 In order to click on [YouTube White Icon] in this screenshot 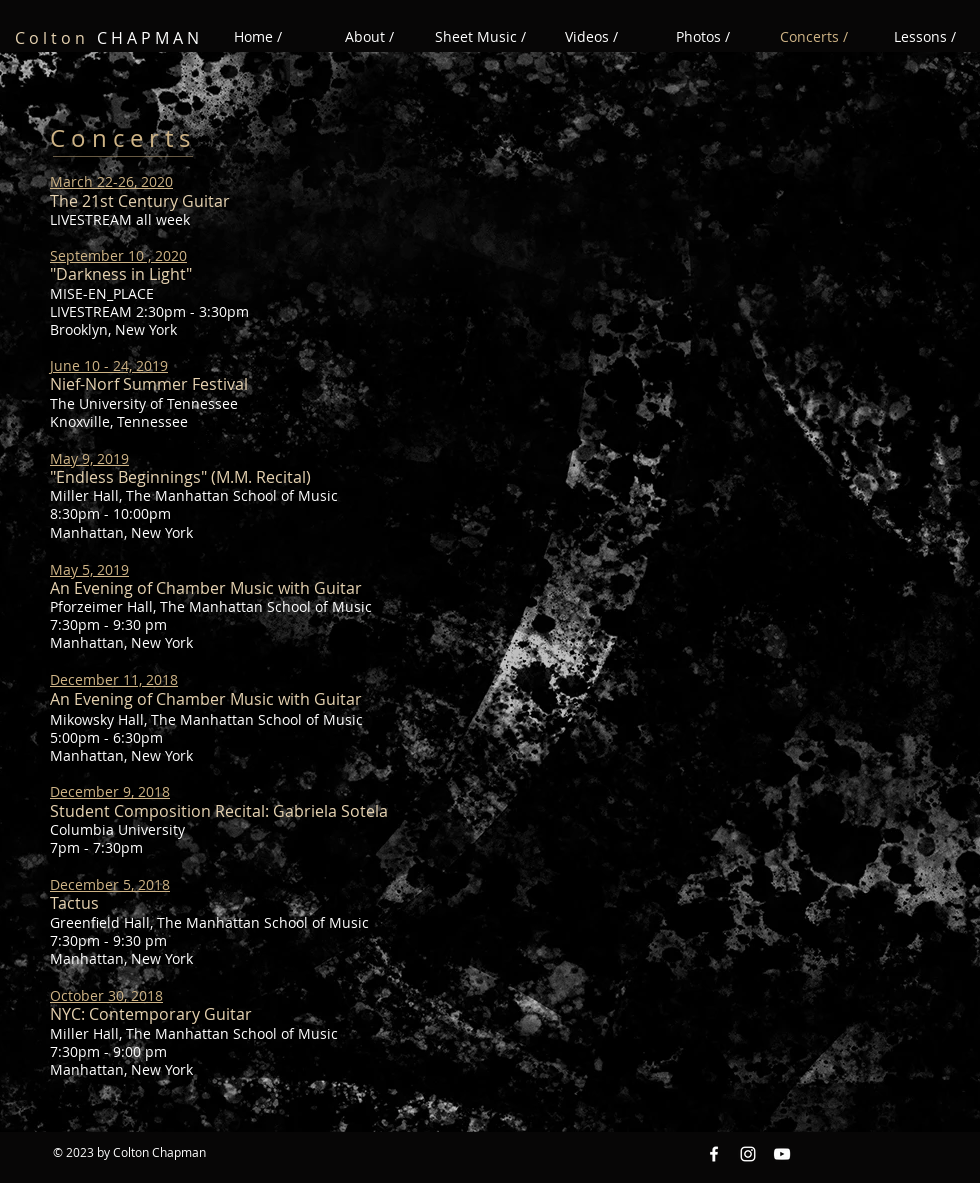, I will do `click(782, 1154)`.